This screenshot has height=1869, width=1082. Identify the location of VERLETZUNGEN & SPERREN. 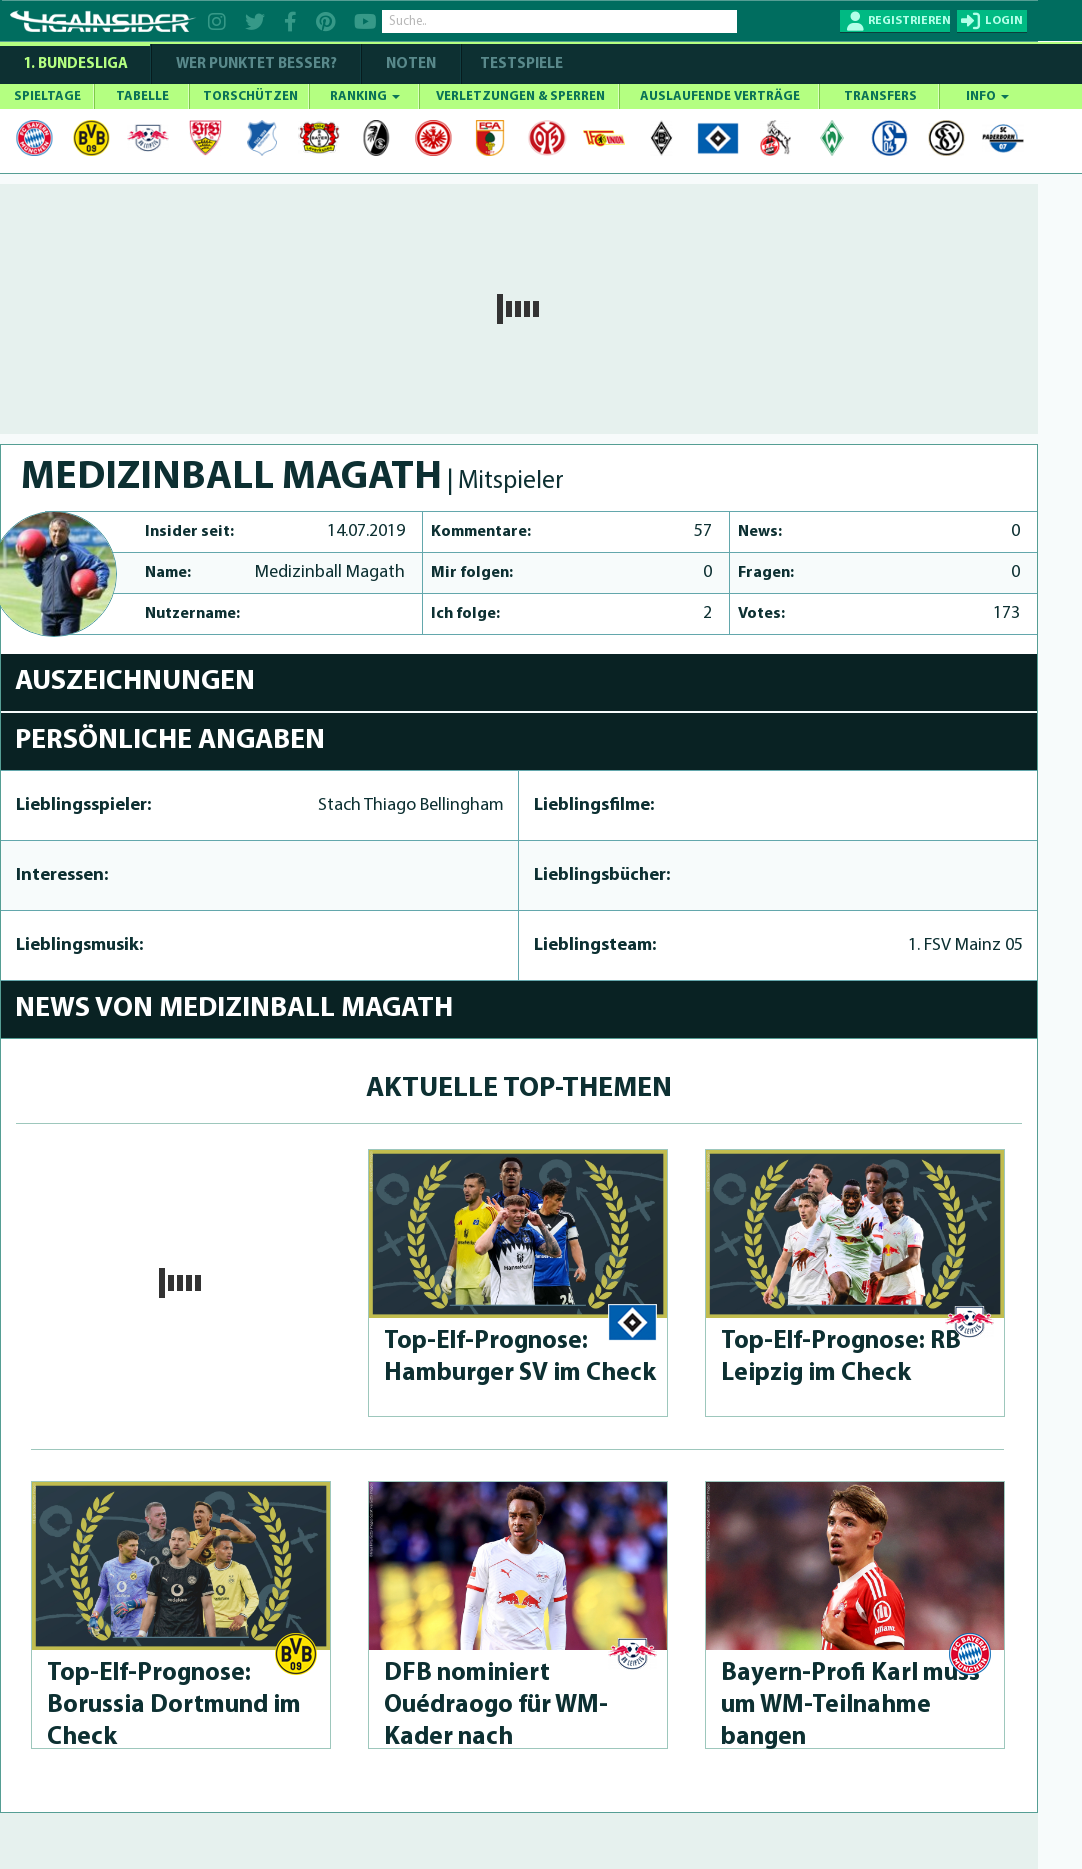
(520, 96).